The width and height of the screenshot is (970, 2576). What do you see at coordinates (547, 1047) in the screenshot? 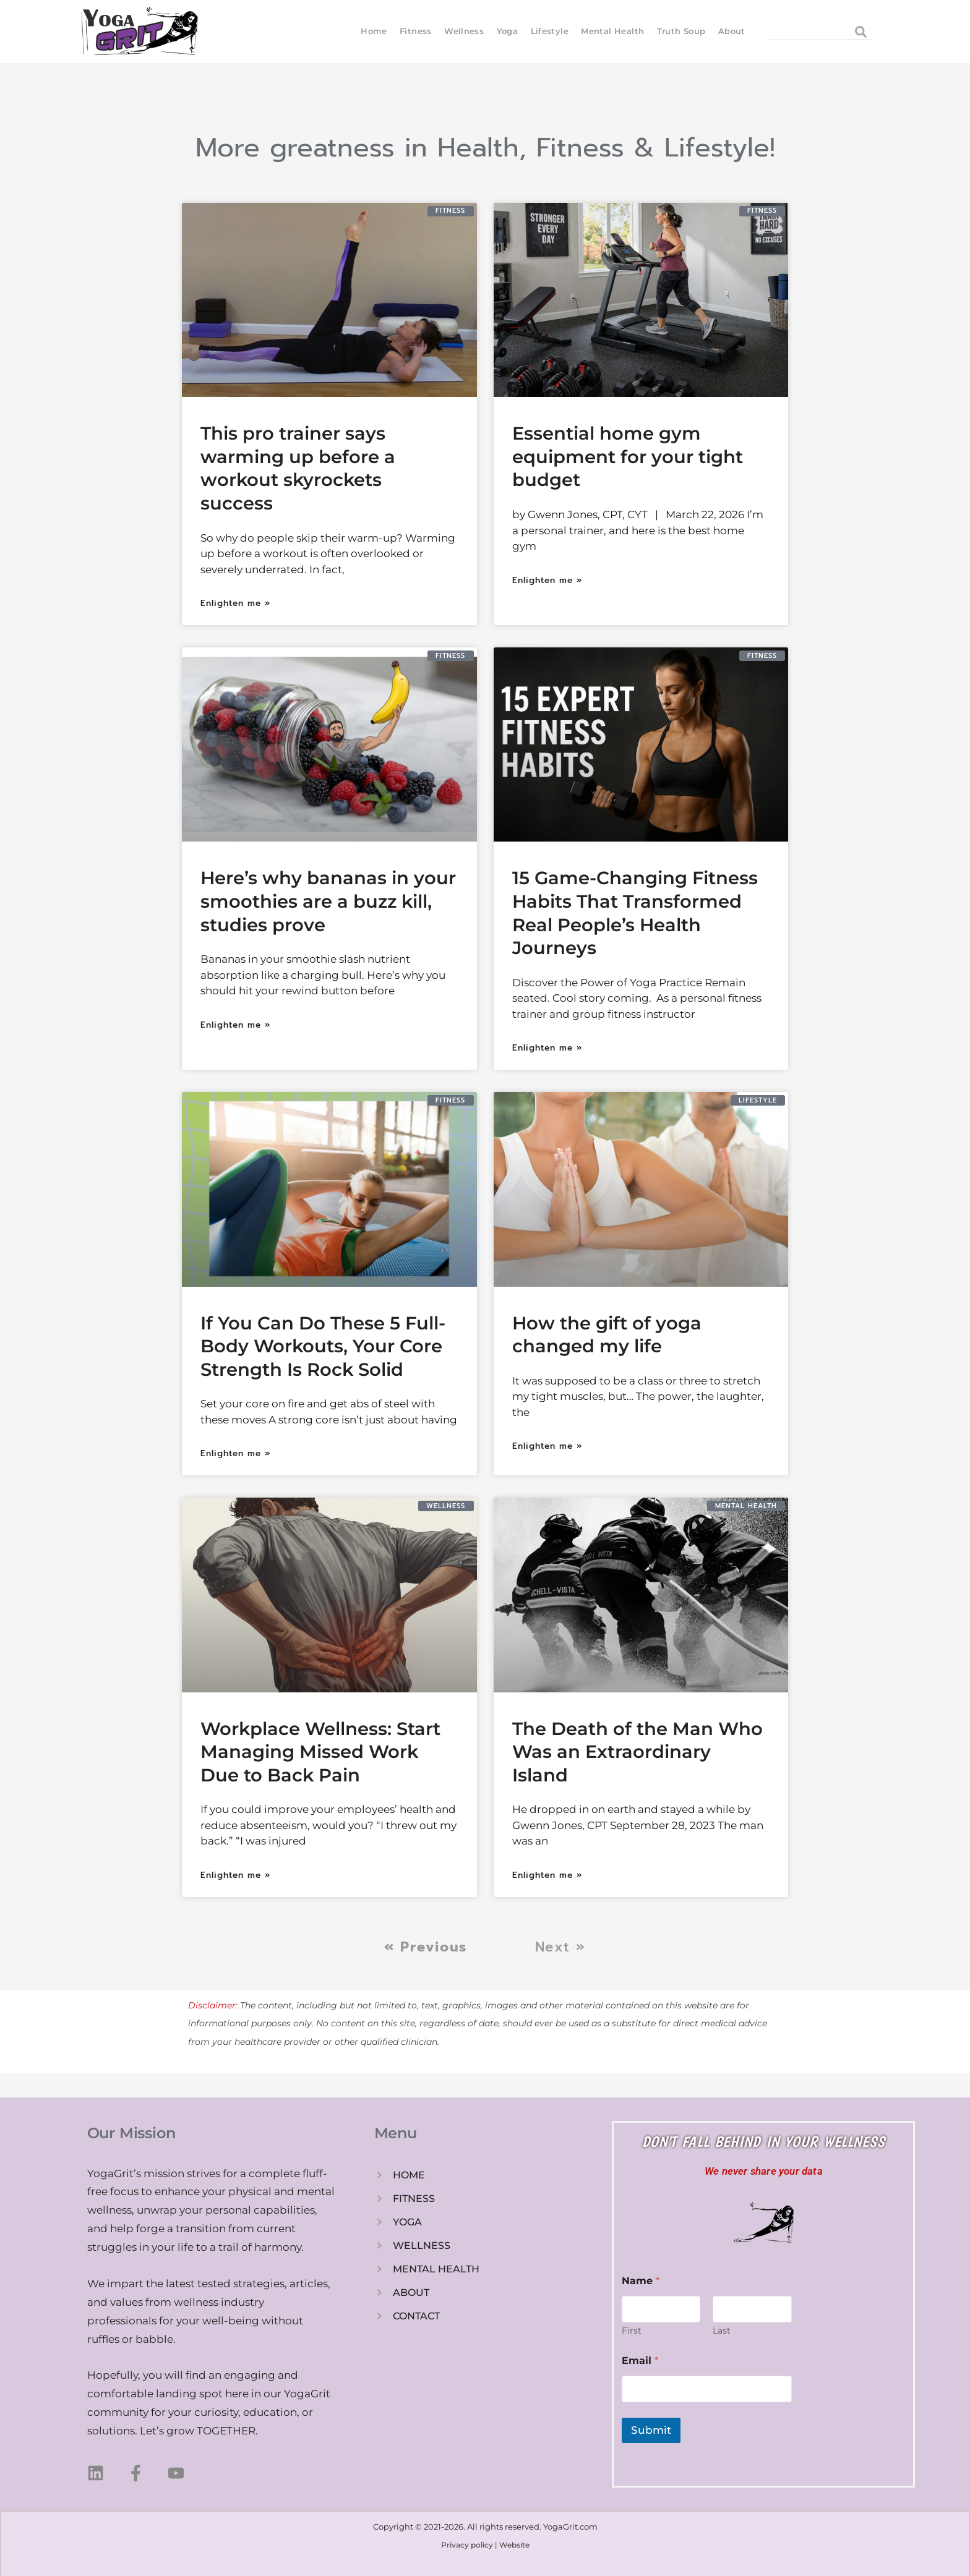
I see `Enlighten me » [Read more about 15 Game-Changing Fitness Habits That Transformed Real People’s Health Journeys]` at bounding box center [547, 1047].